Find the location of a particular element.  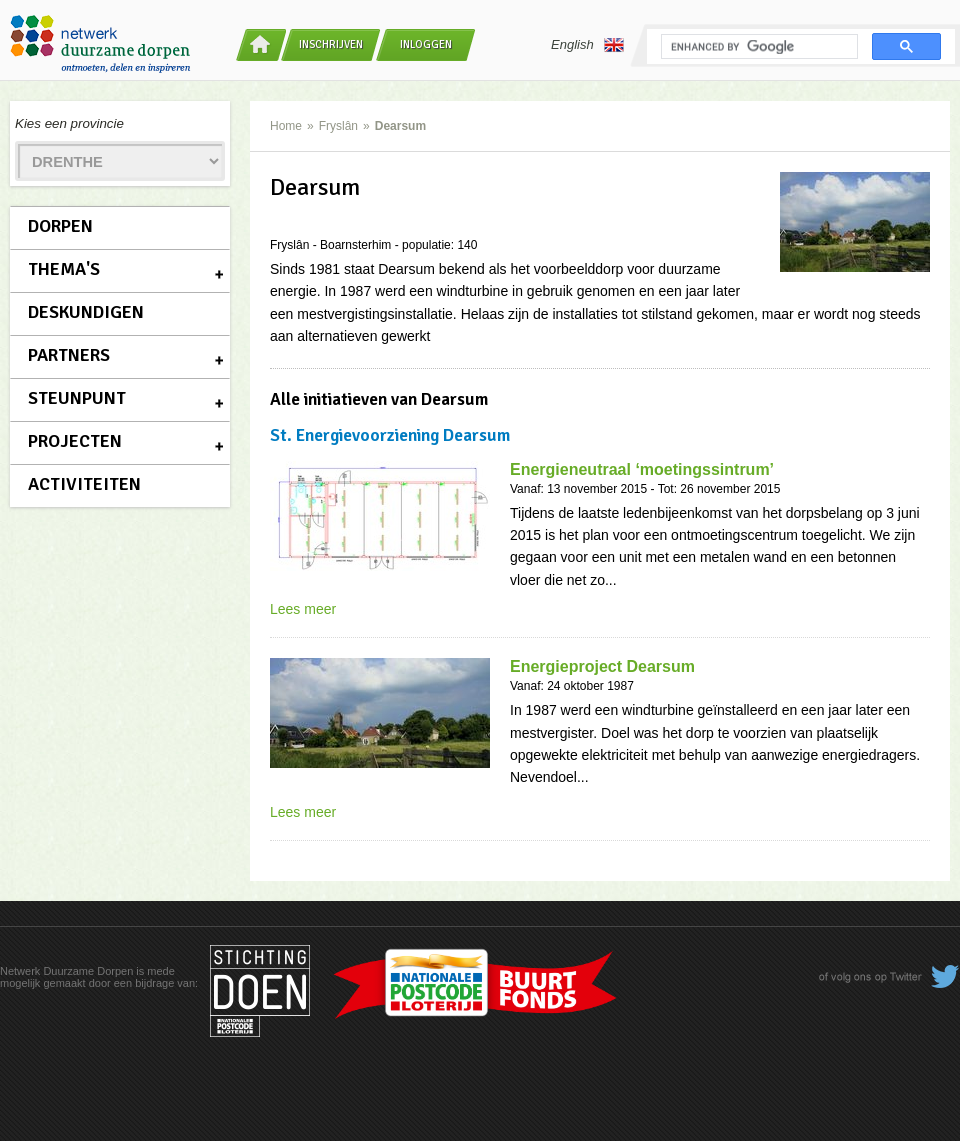

English is located at coordinates (587, 45).